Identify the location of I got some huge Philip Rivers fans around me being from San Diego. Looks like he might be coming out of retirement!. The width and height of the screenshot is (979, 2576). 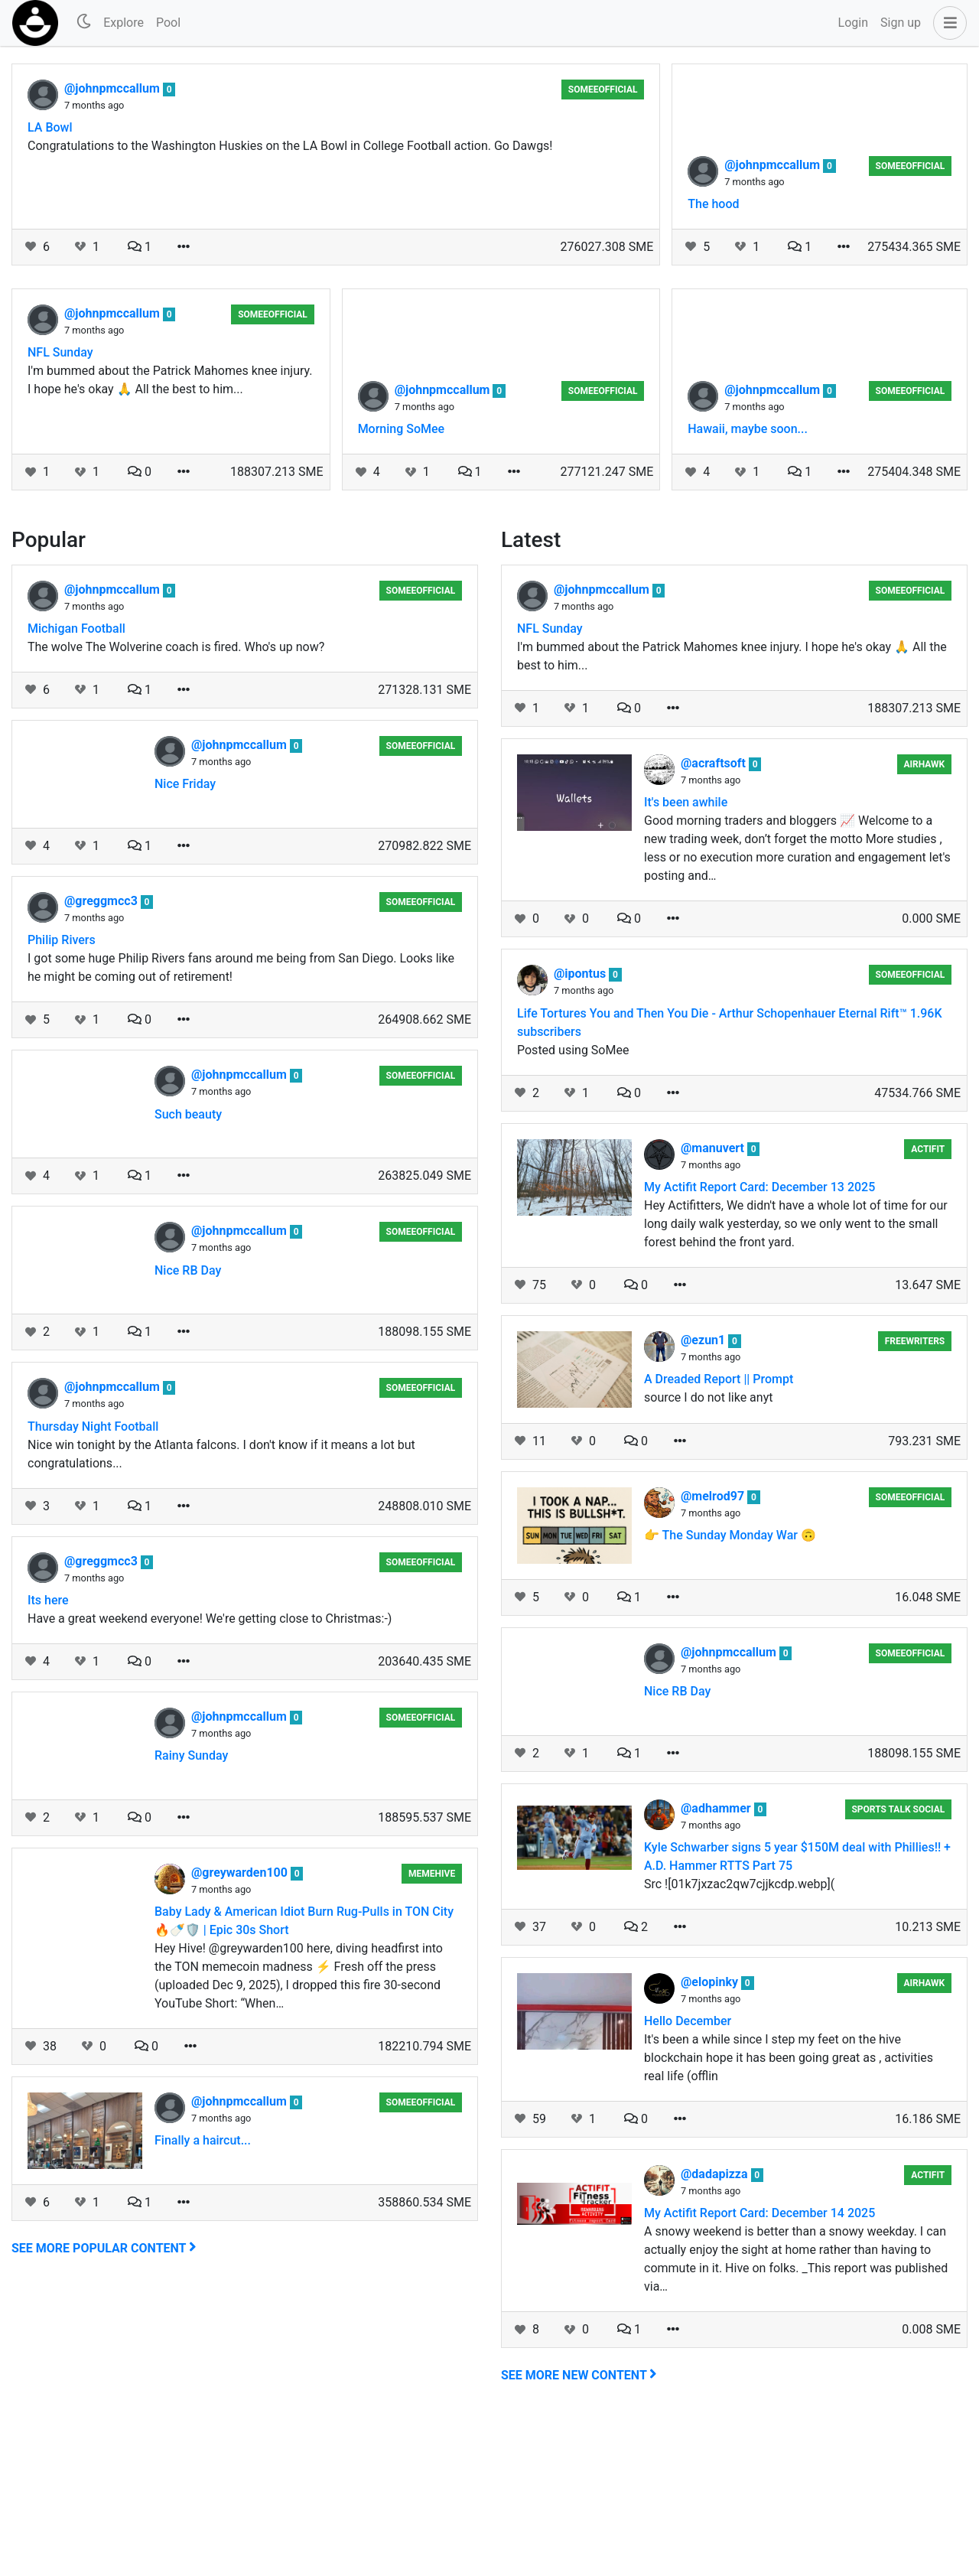
(241, 1120).